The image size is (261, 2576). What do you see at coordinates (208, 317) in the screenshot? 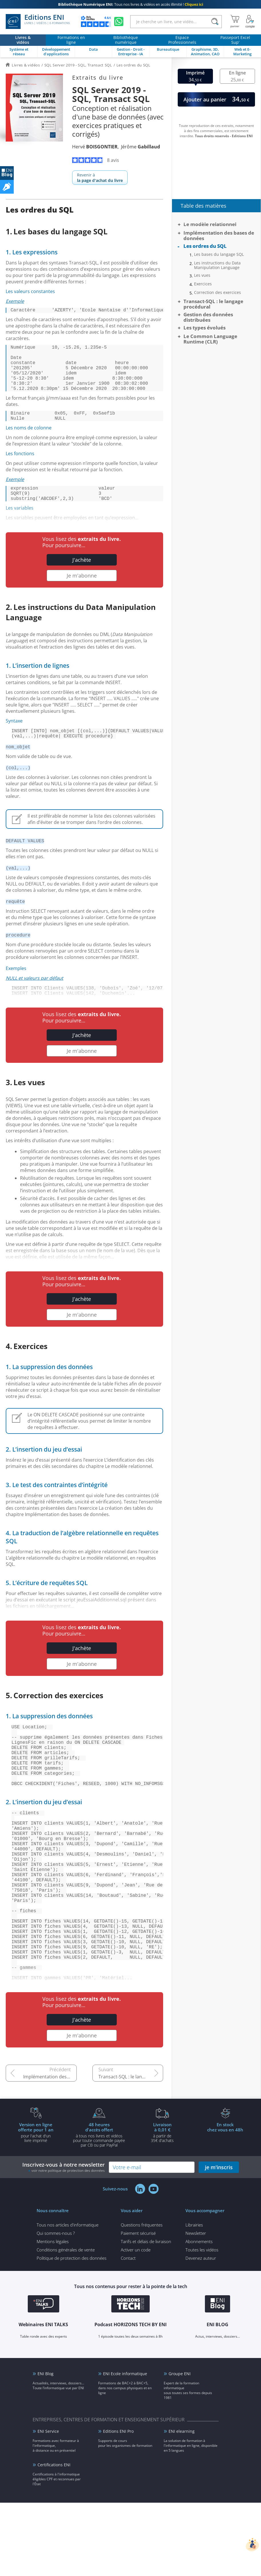
I see `Gestion des données distribuées` at bounding box center [208, 317].